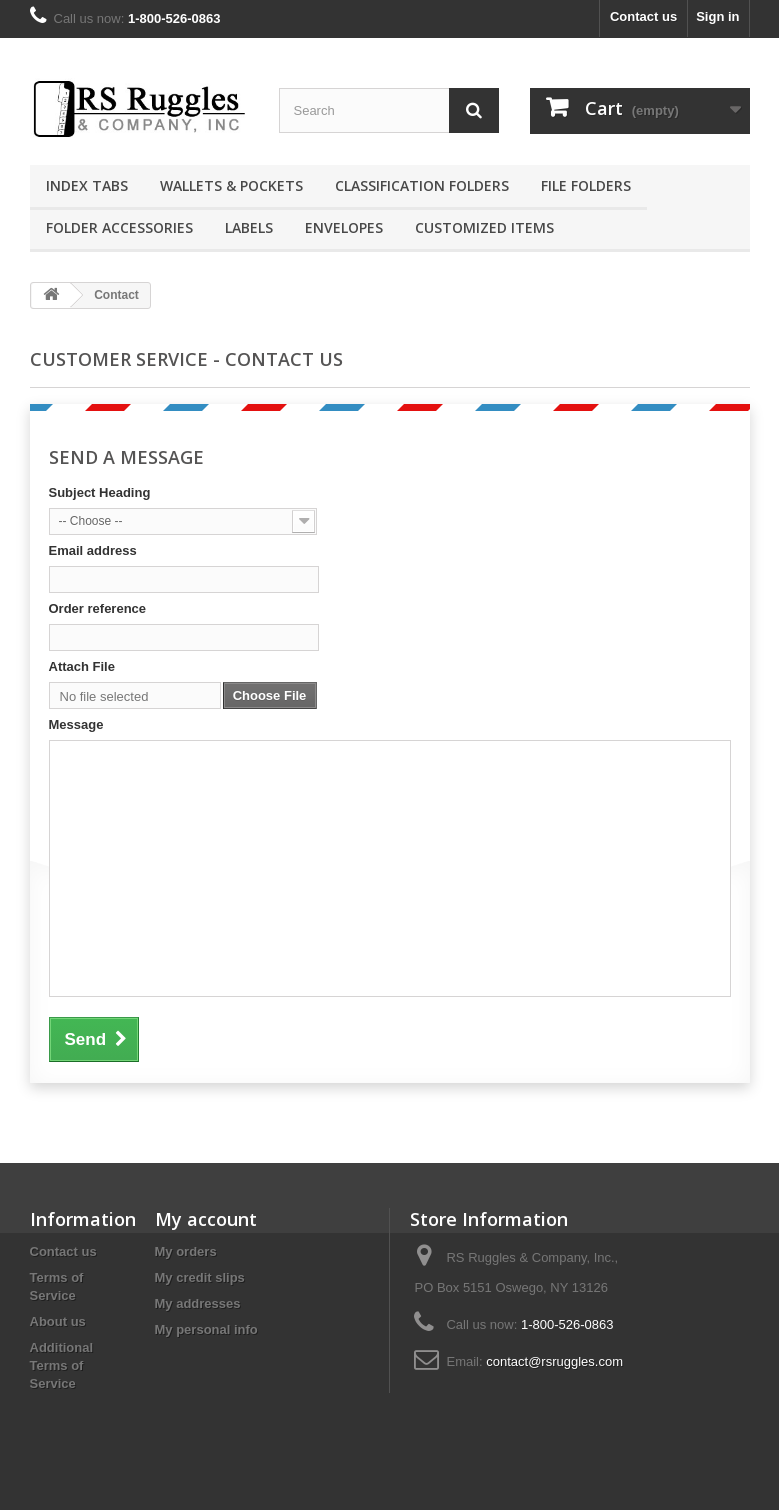 The image size is (779, 1510). What do you see at coordinates (249, 227) in the screenshot?
I see `Labels` at bounding box center [249, 227].